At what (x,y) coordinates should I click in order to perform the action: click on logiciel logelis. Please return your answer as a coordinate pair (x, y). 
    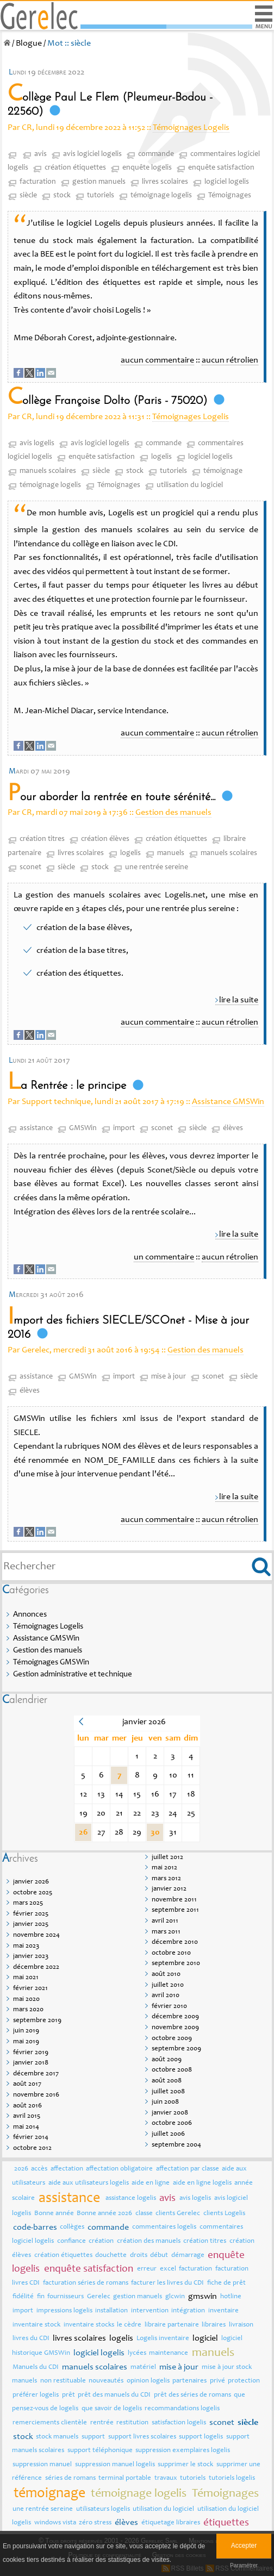
    Looking at the image, I should click on (226, 182).